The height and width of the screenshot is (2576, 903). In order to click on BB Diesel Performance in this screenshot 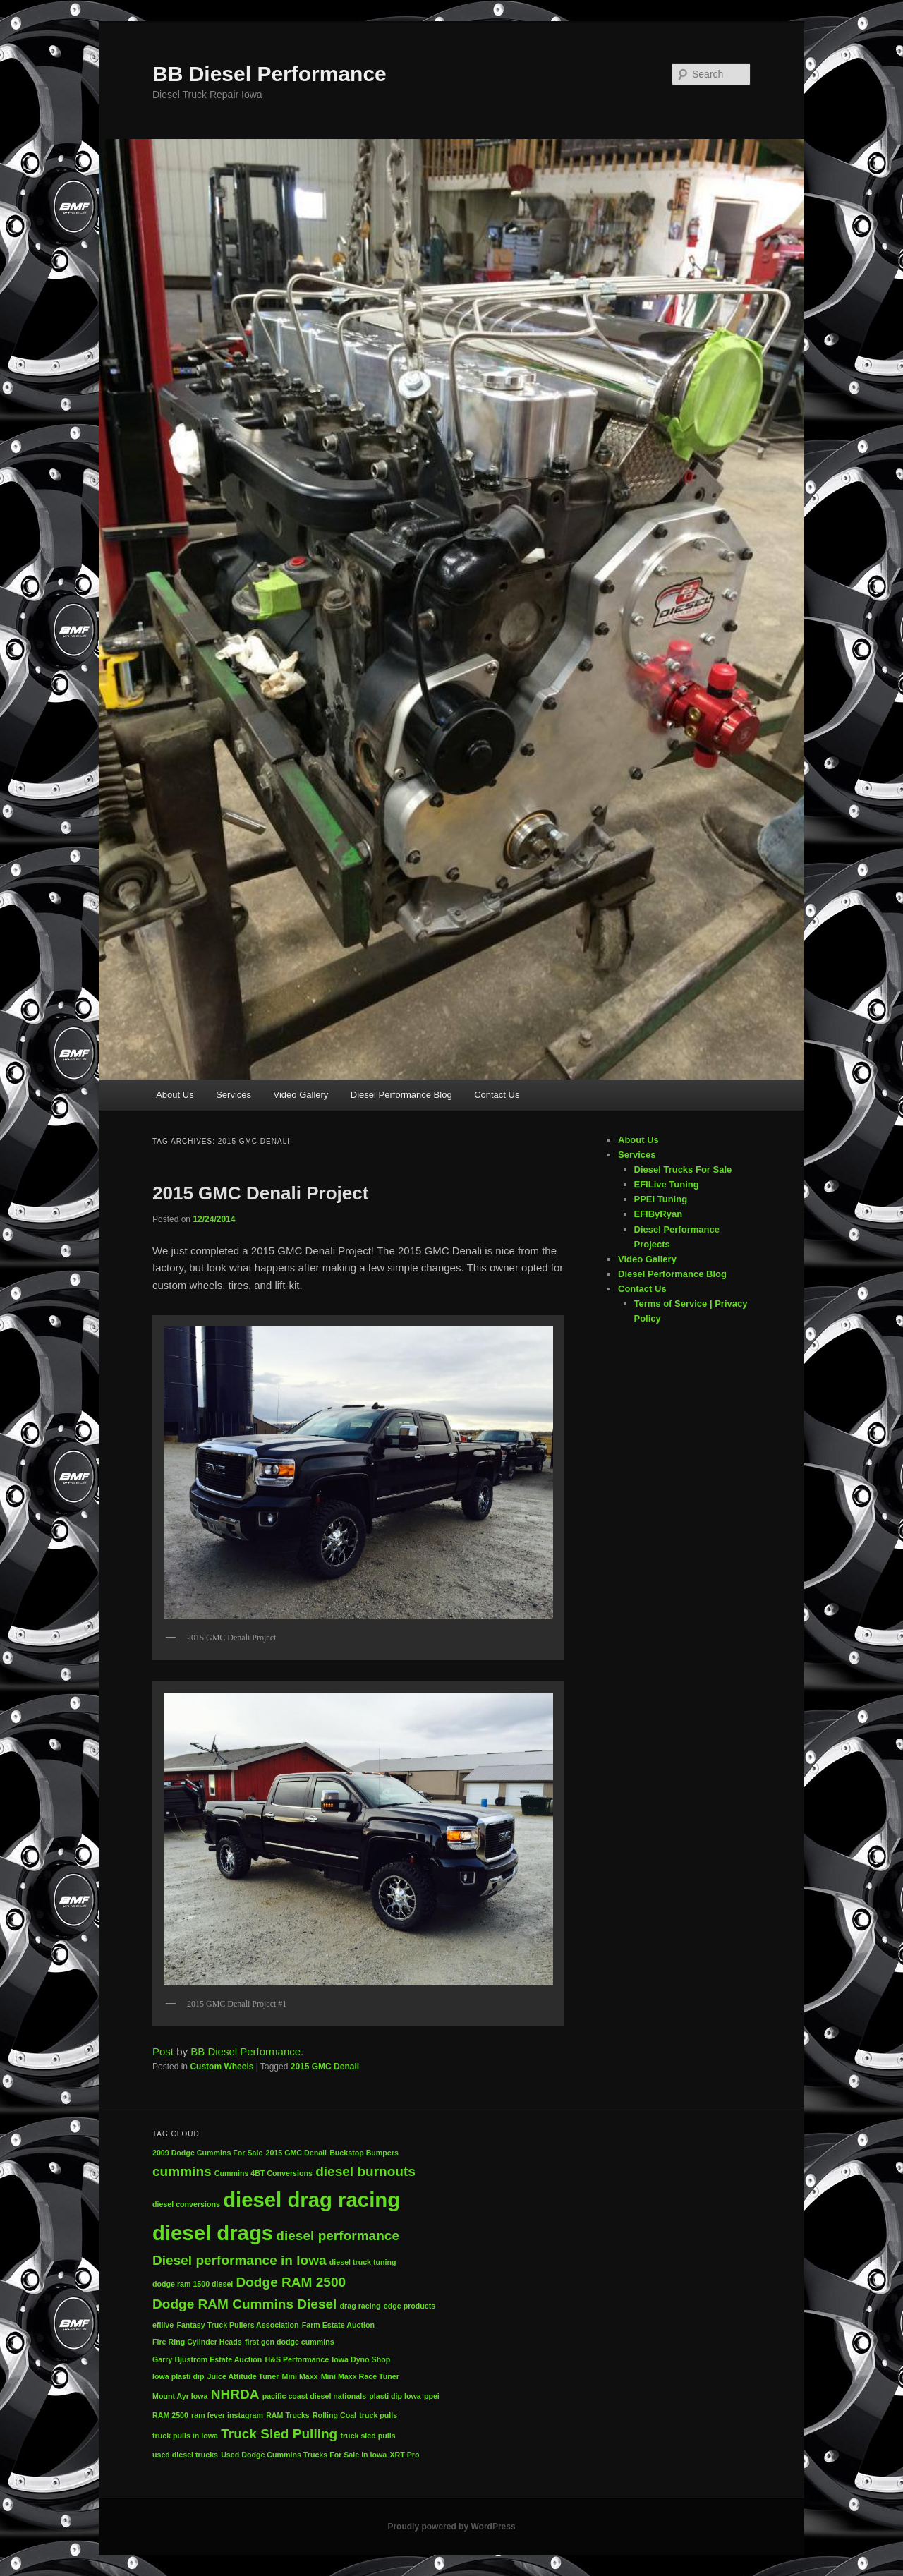, I will do `click(269, 73)`.